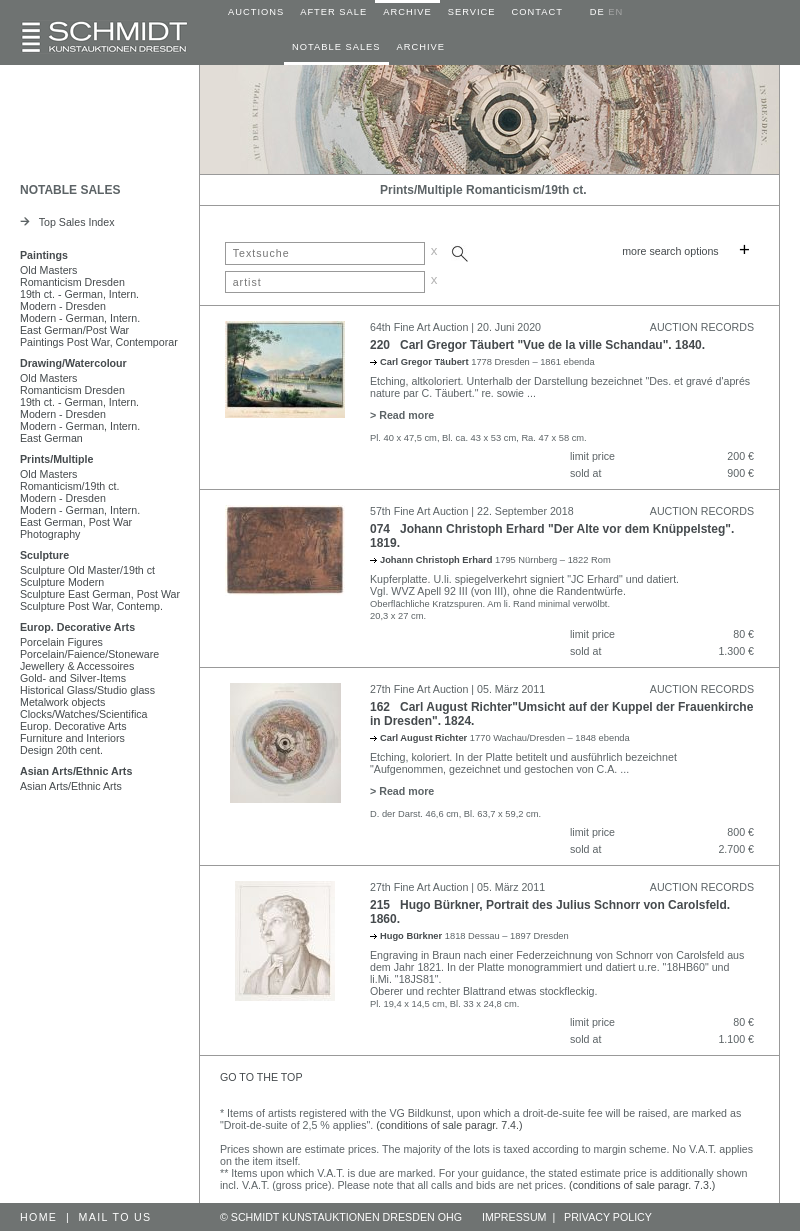  What do you see at coordinates (91, 606) in the screenshot?
I see `Sculpture Post War, Contemp.` at bounding box center [91, 606].